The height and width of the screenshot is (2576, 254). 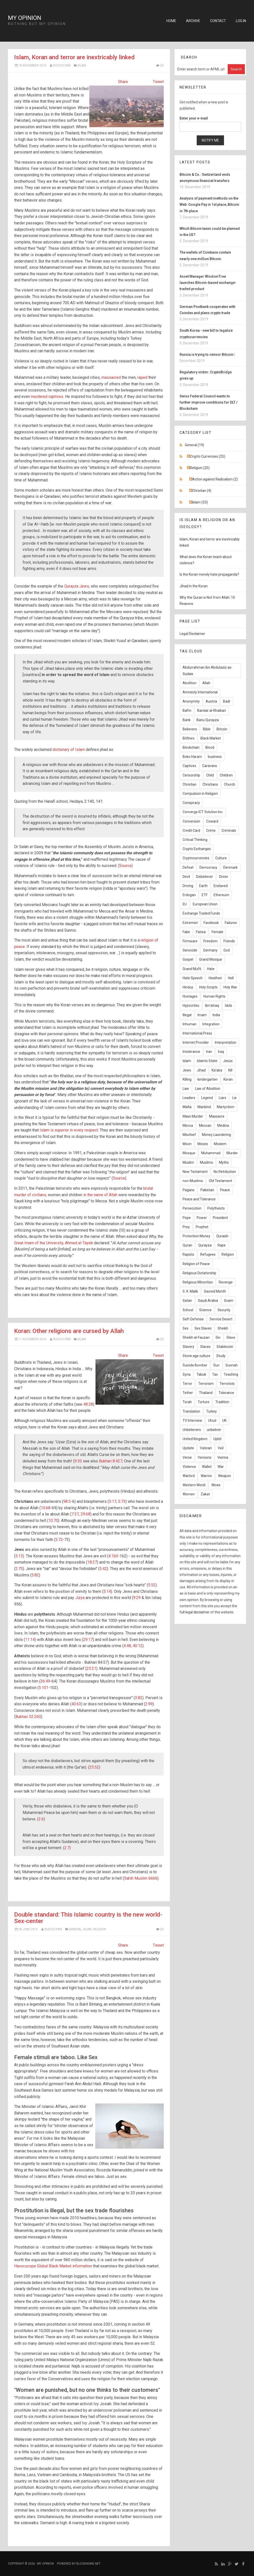 I want to click on Polytheists, so click(x=216, y=1208).